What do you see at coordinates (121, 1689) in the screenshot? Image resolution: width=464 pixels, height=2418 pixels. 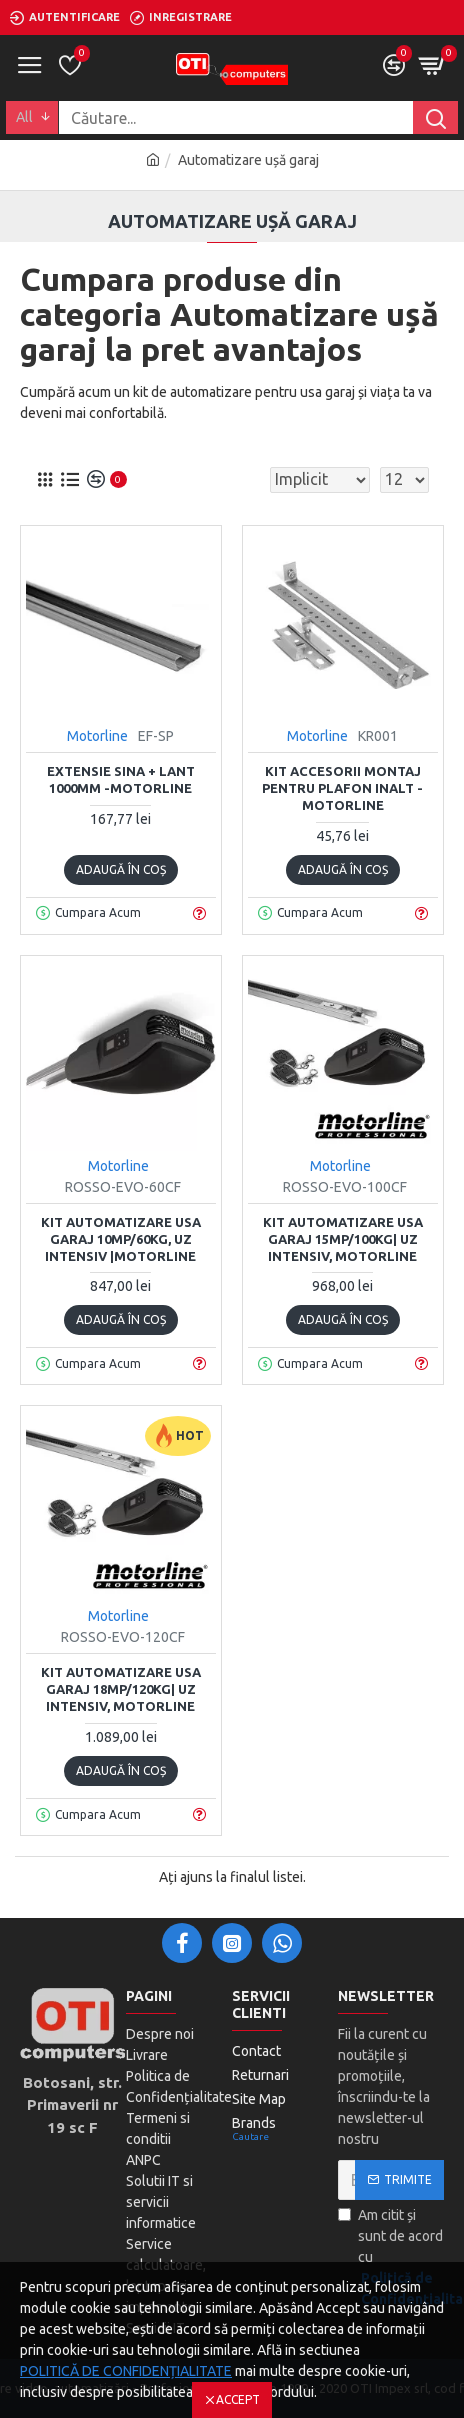 I see `Kit automatizare usa garaj 18mp/120Kg| uz intensiv, MOTORLINE` at bounding box center [121, 1689].